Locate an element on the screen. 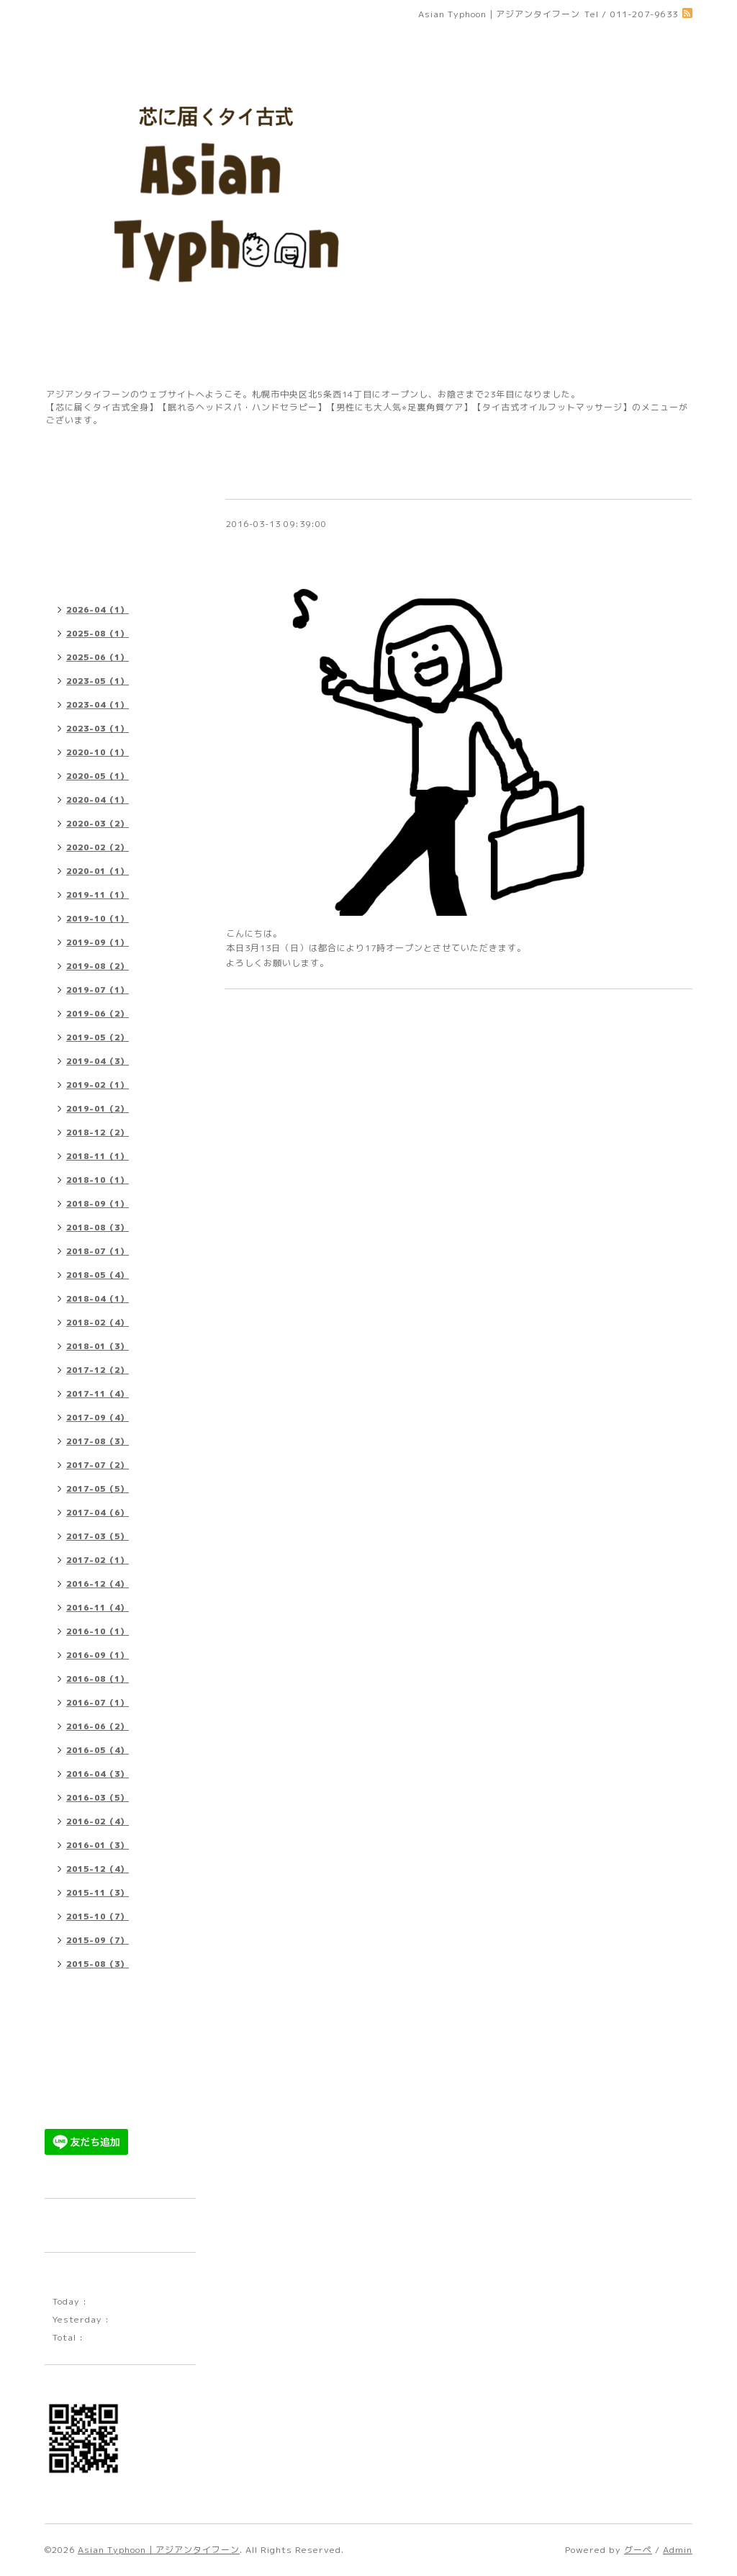 This screenshot has width=737, height=2576. 2016-07（1） is located at coordinates (97, 1702).